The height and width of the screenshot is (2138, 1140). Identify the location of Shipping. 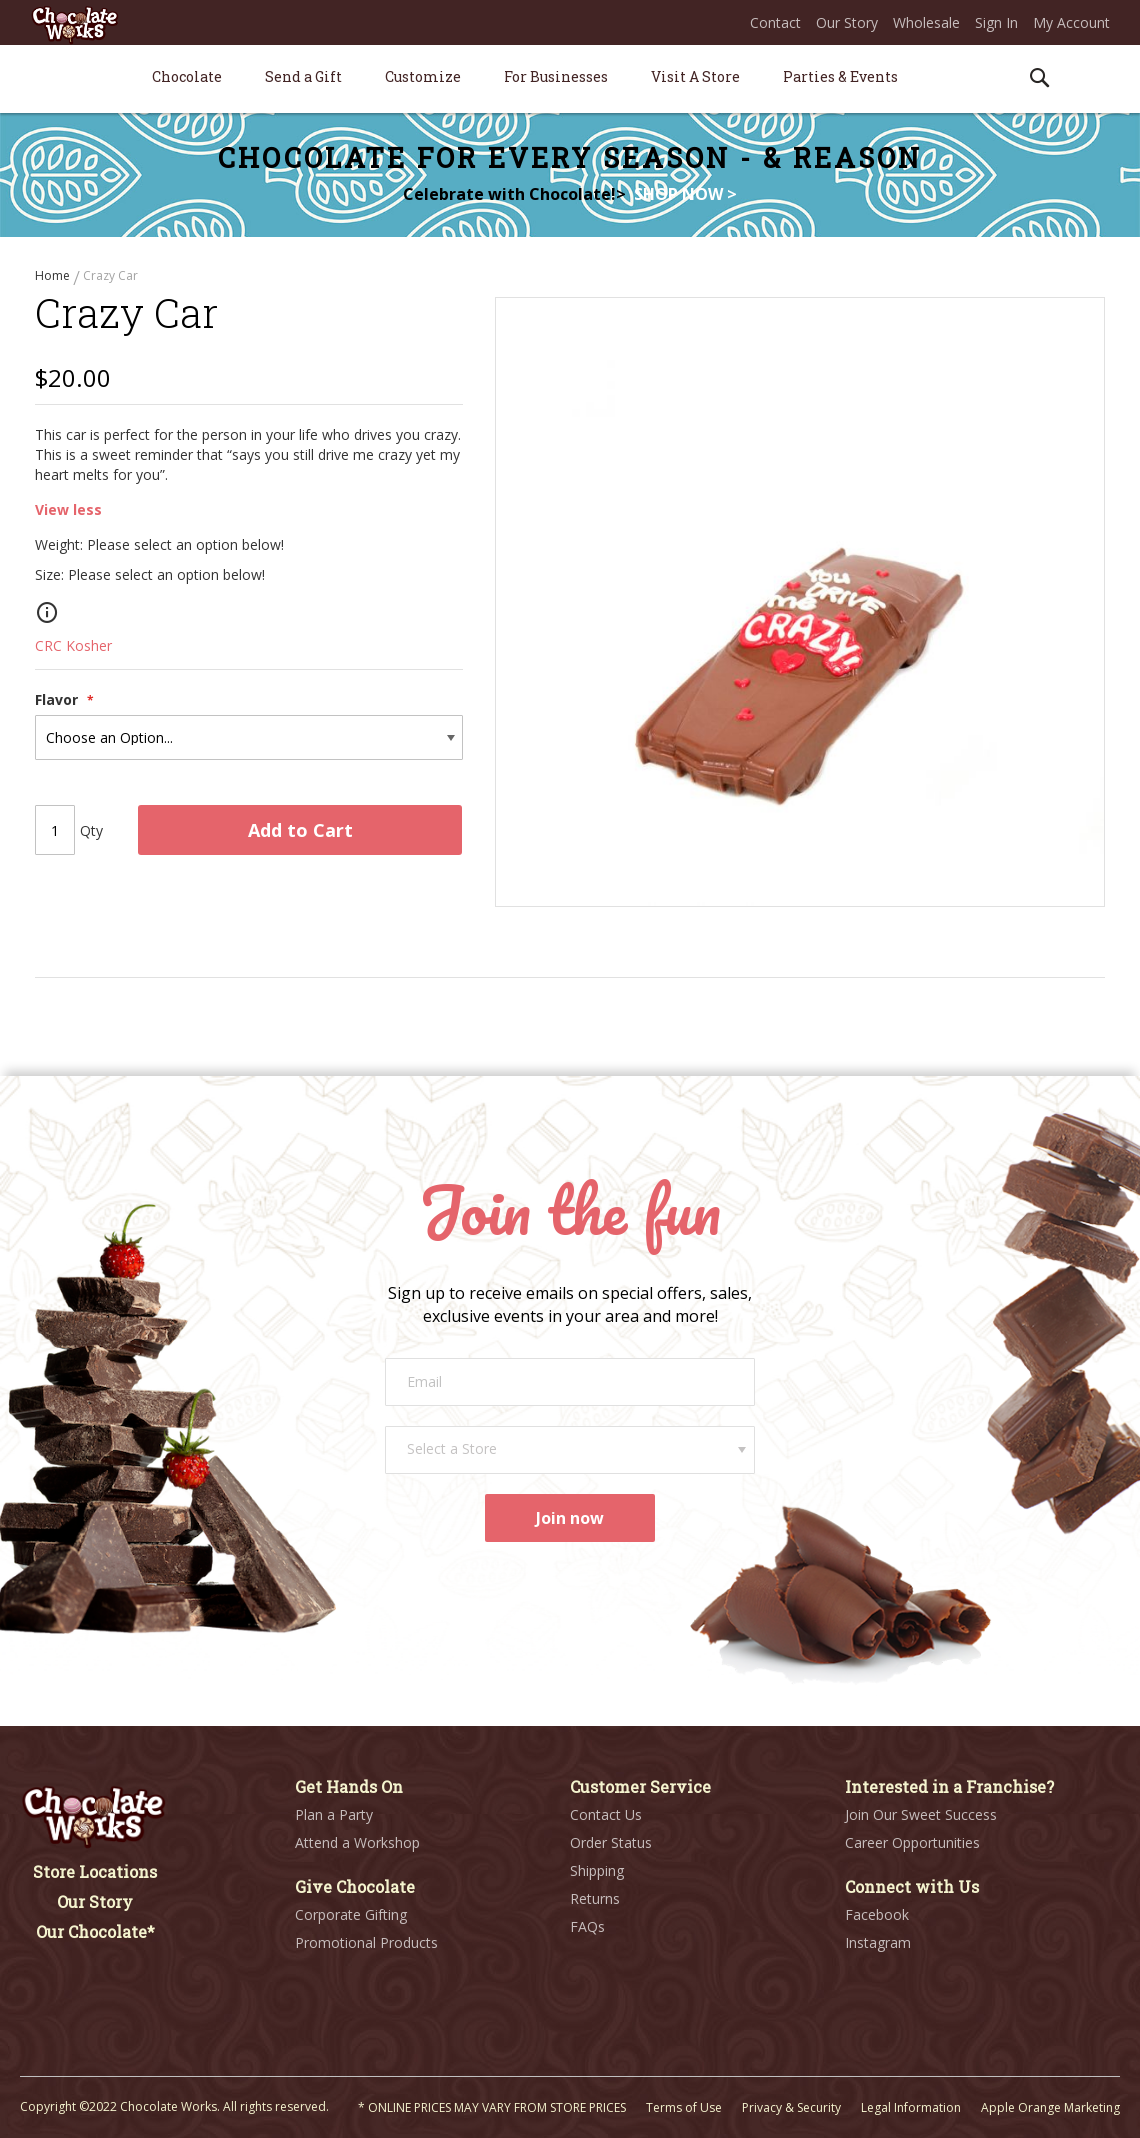
(597, 1870).